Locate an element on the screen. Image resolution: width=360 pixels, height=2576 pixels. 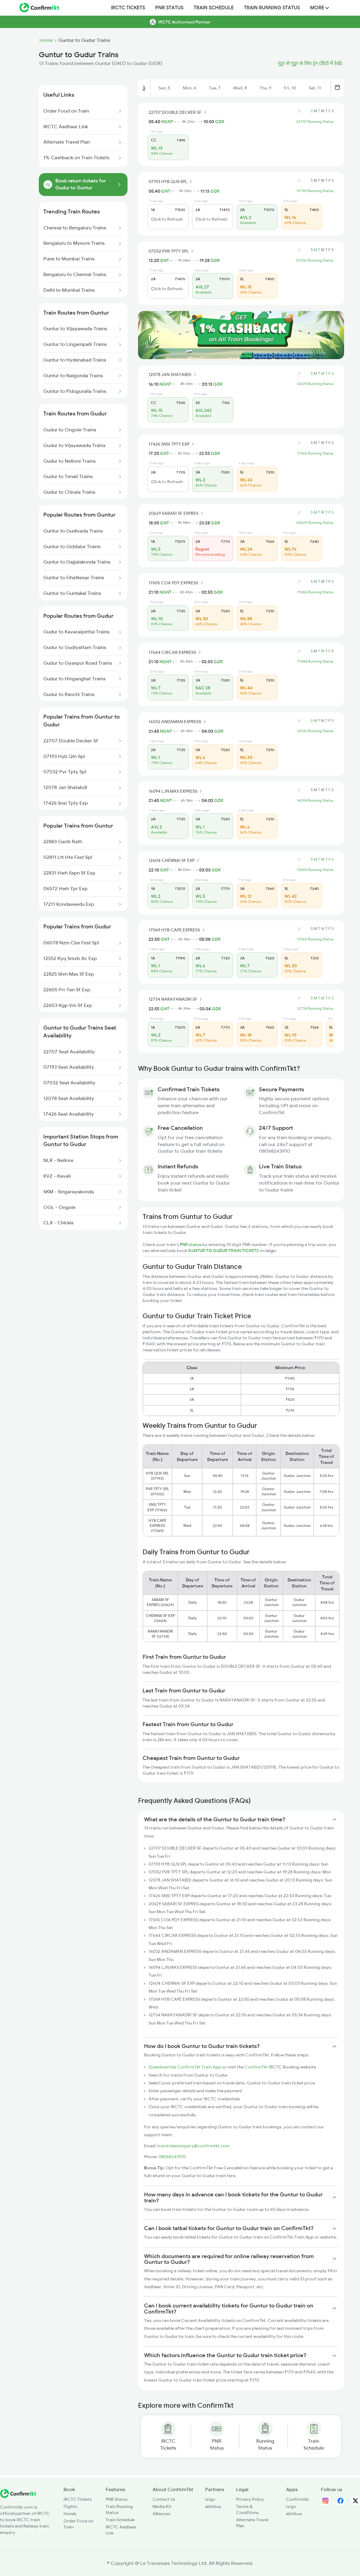
07032 PVR TPTY SPL is located at coordinates (172, 251).